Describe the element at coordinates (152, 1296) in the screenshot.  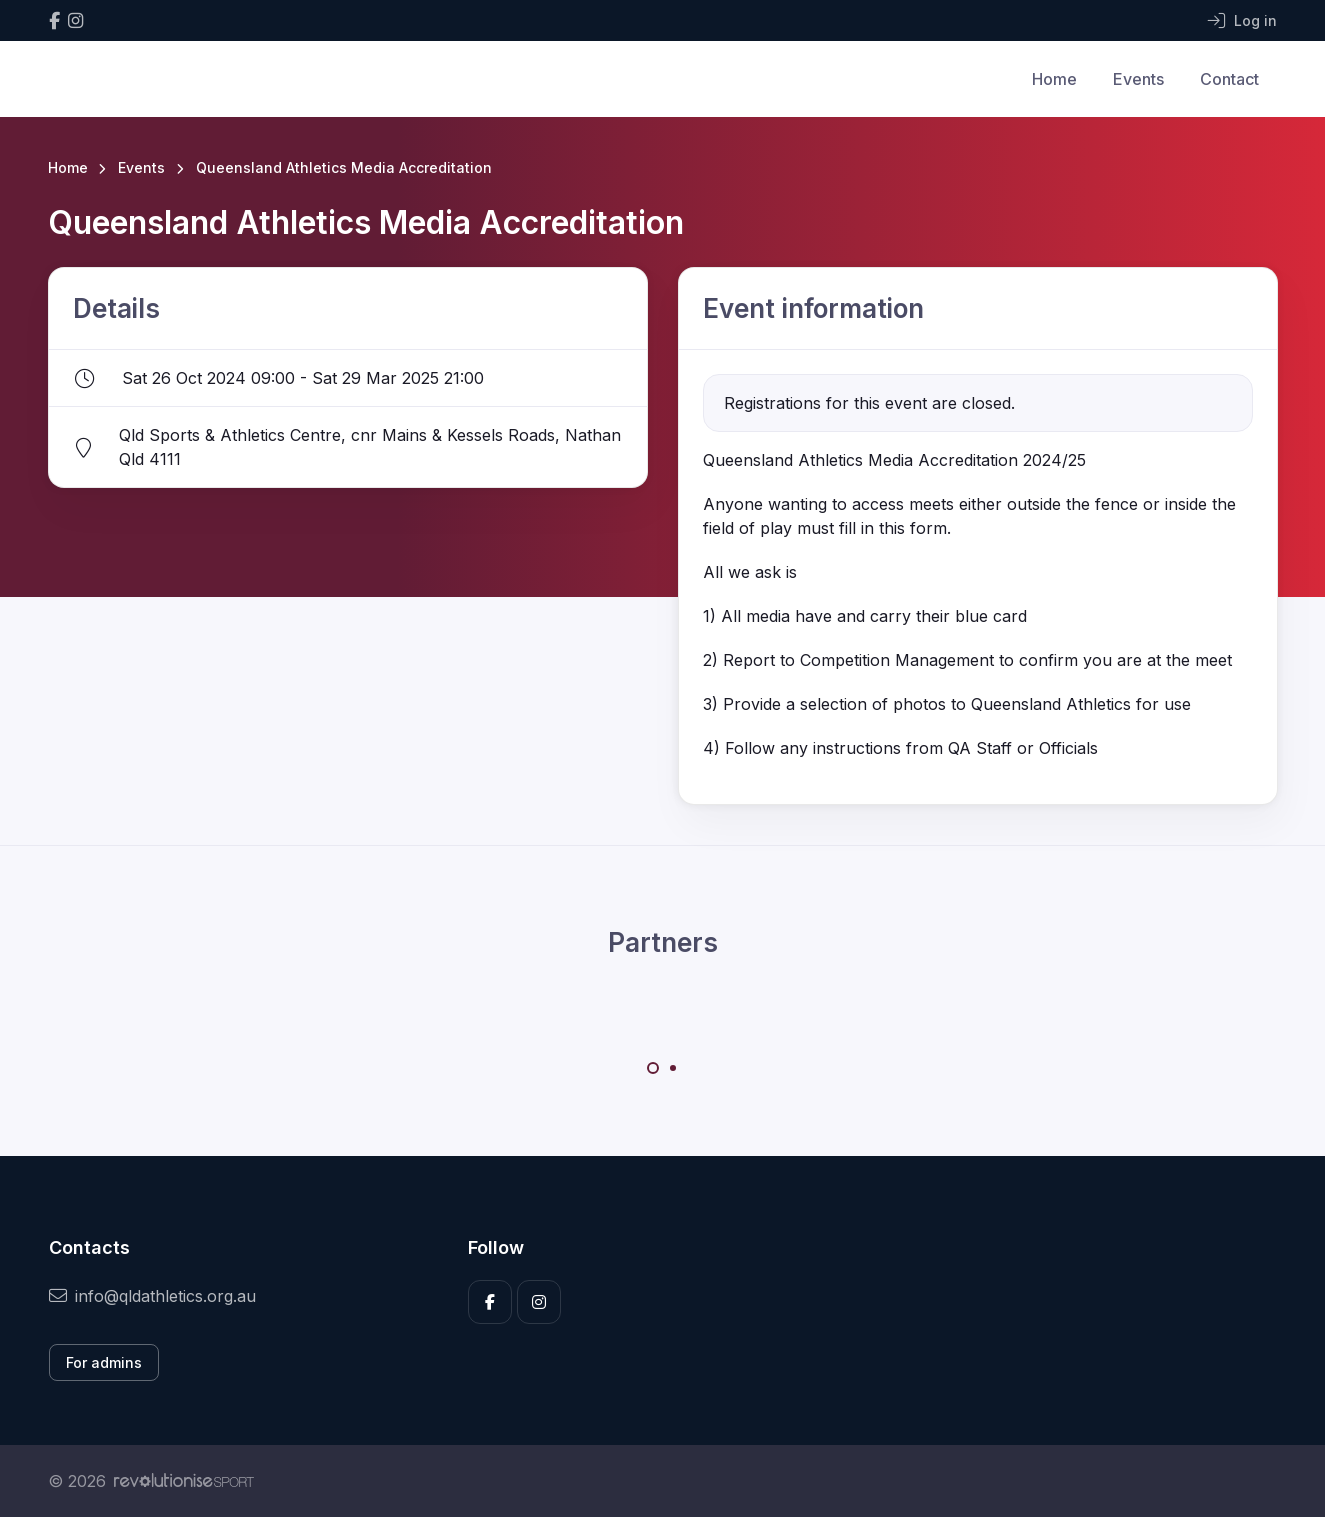
I see `info@qldathletics.org.au` at that location.